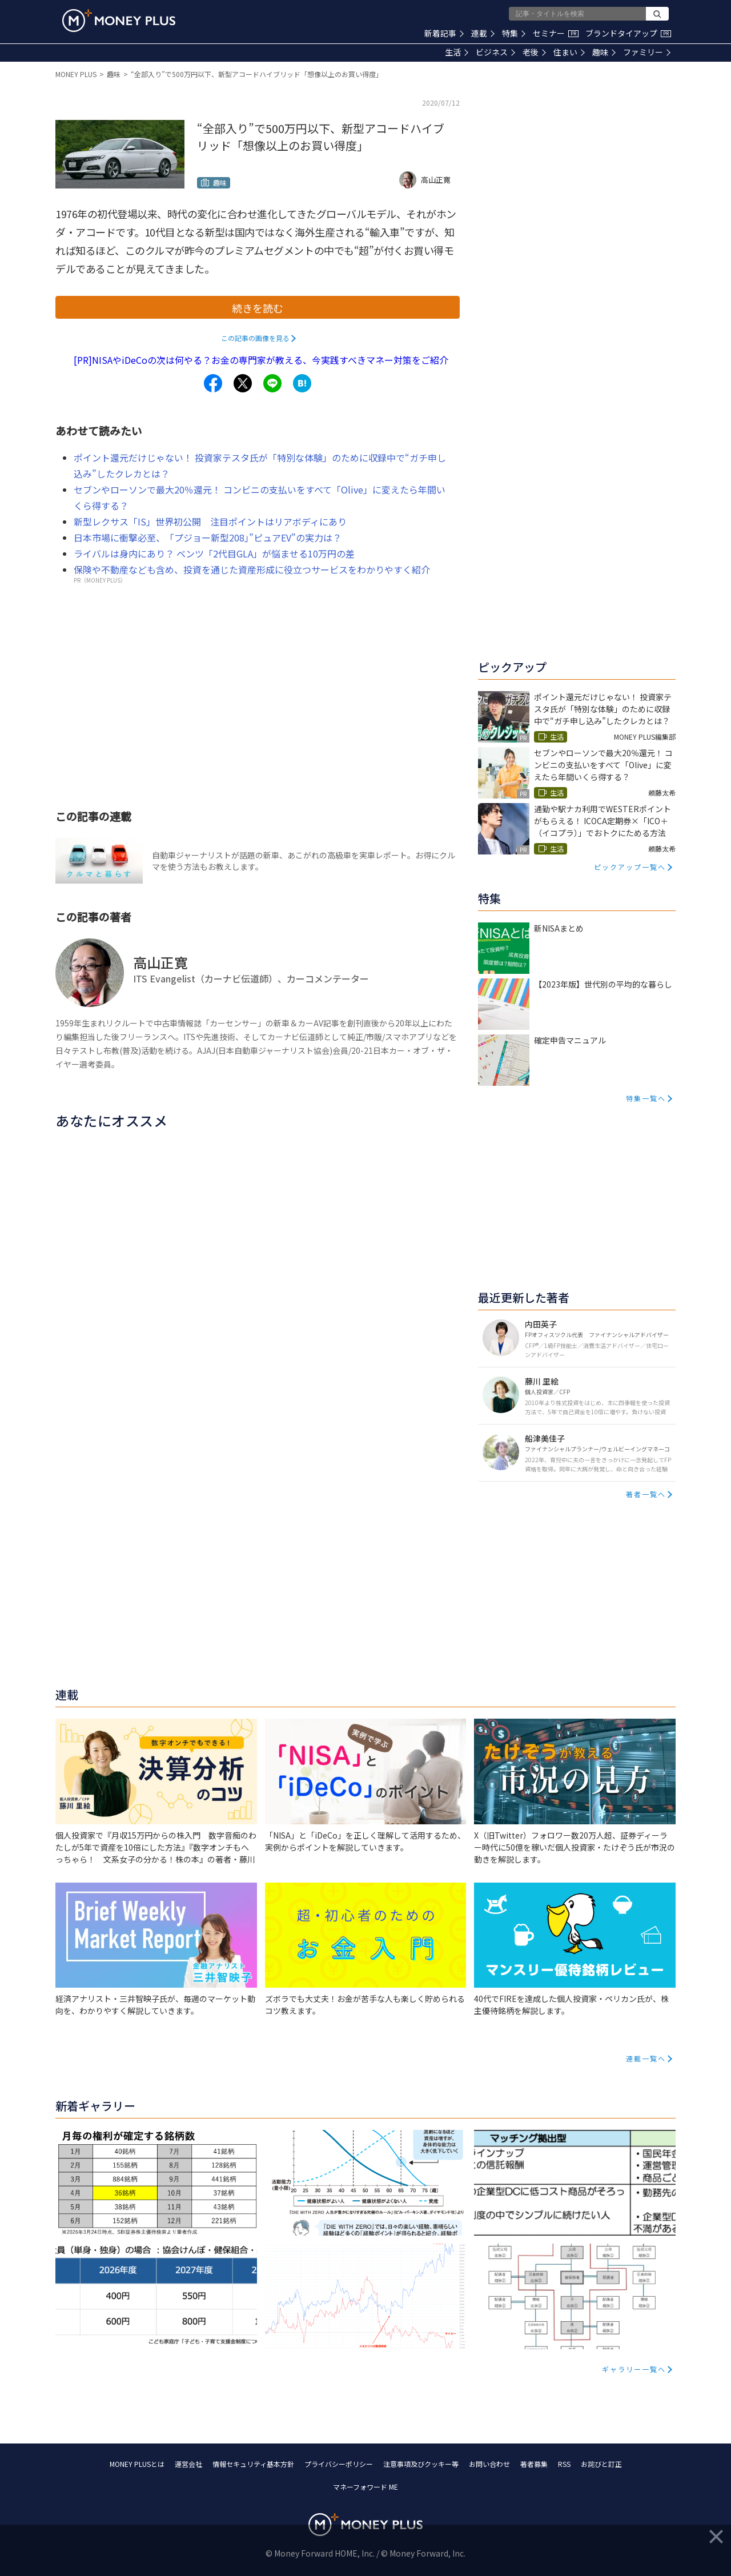 The width and height of the screenshot is (731, 2576). What do you see at coordinates (213, 383) in the screenshot?
I see `[Share to facebook.]` at bounding box center [213, 383].